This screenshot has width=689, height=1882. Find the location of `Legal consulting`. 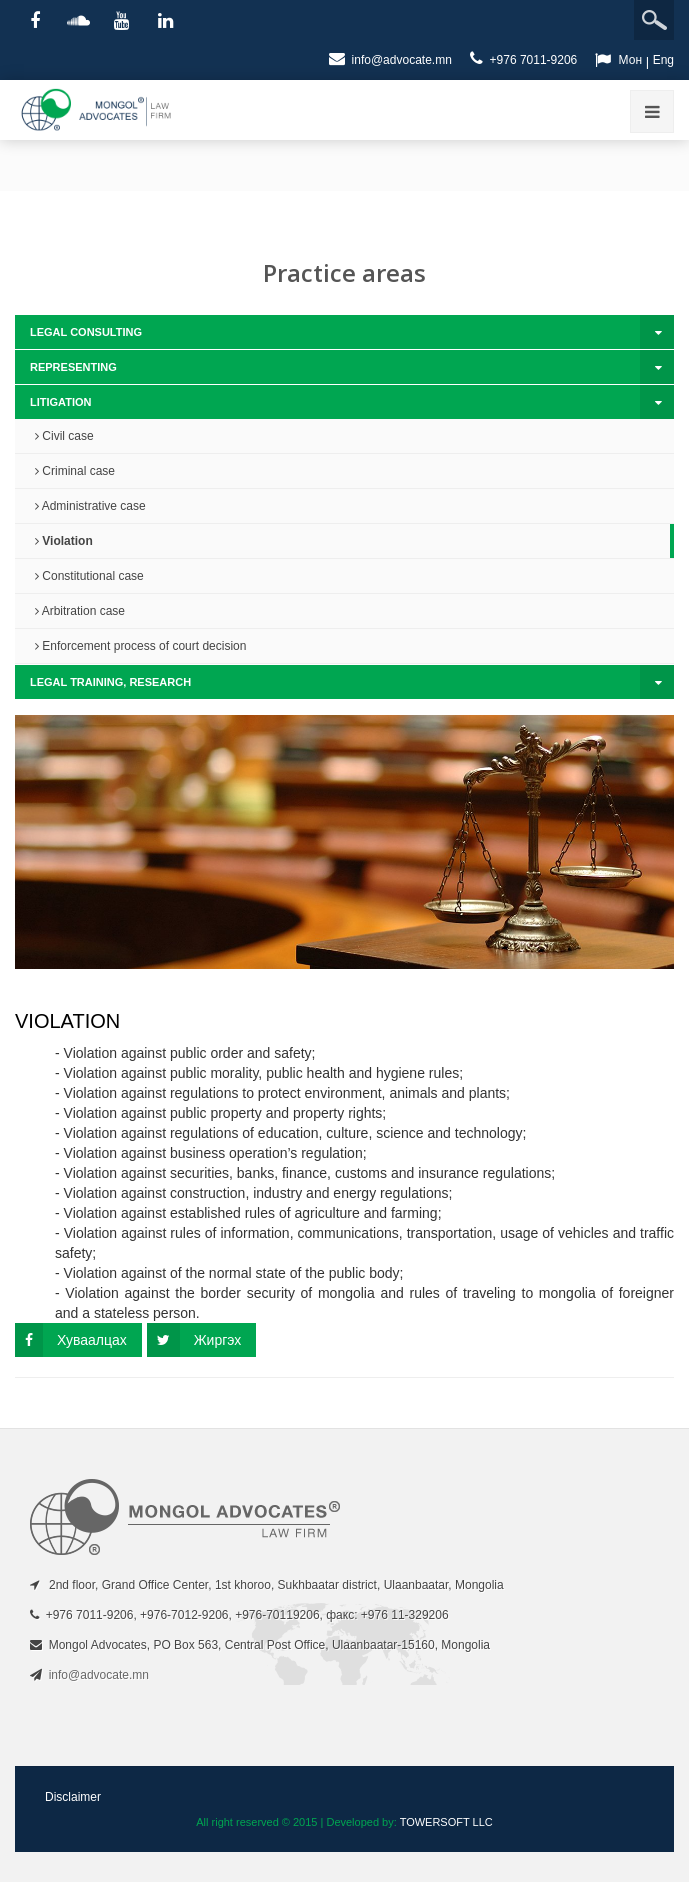

Legal consulting is located at coordinates (86, 332).